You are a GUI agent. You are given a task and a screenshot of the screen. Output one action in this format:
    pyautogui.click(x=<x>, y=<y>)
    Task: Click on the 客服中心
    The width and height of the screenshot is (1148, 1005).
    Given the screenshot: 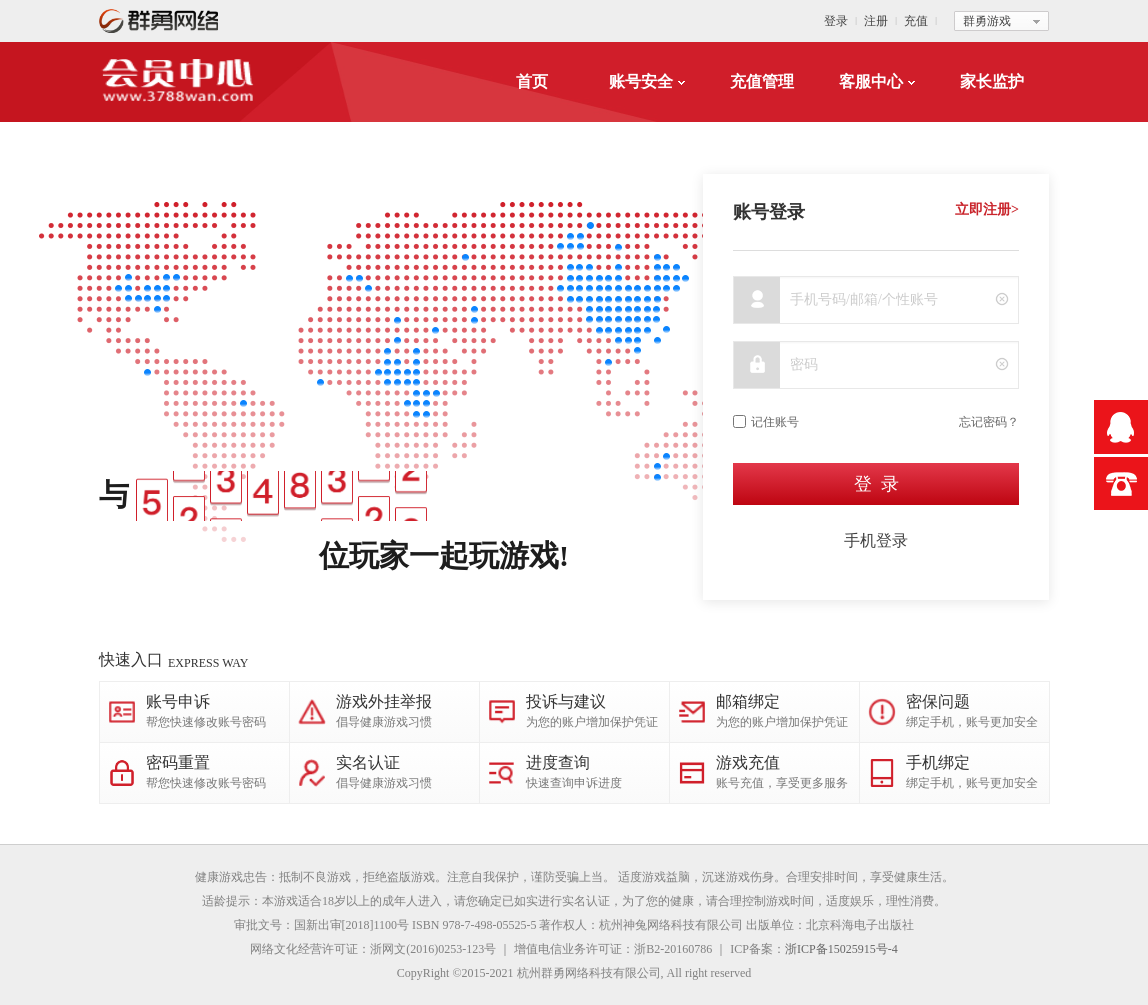 What is the action you would take?
    pyautogui.click(x=877, y=81)
    